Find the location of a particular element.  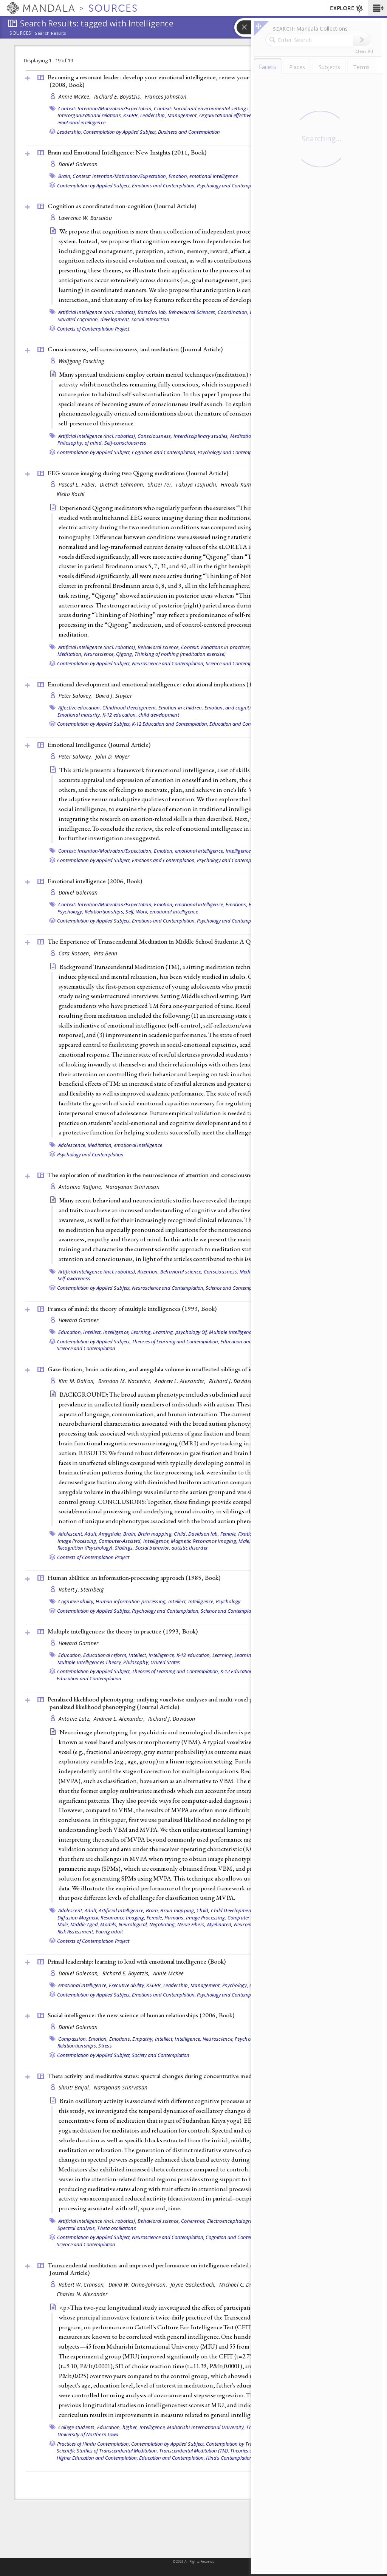

Interdisciplinary studies, is located at coordinates (201, 436).